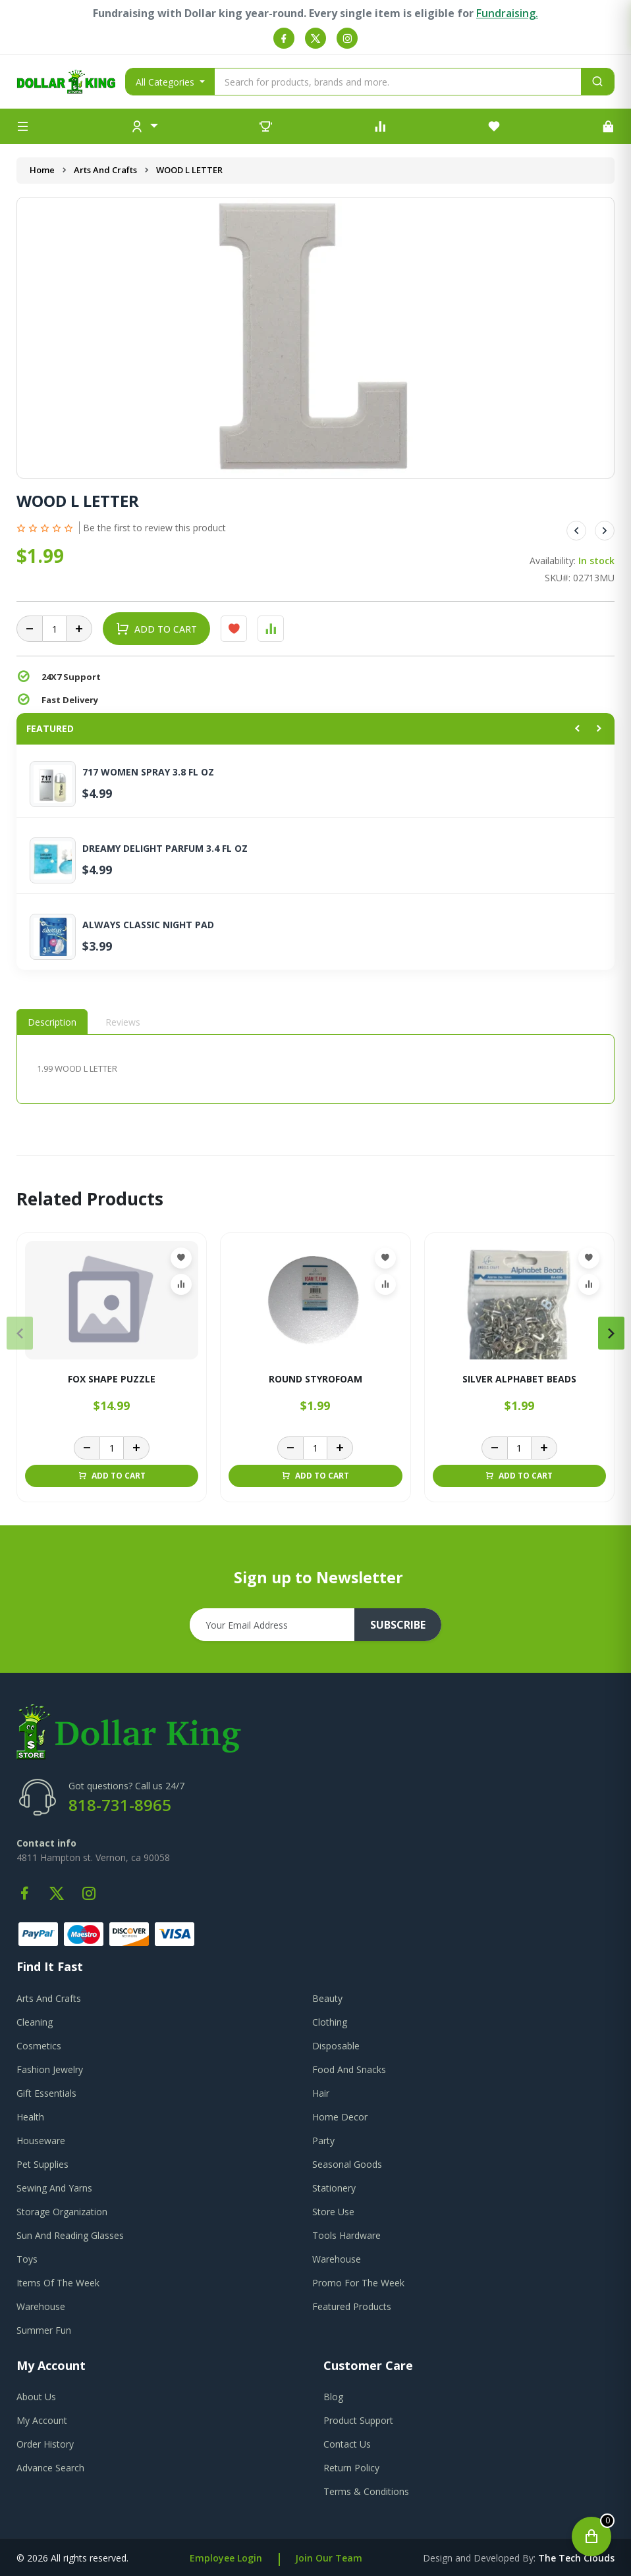  Describe the element at coordinates (50, 2467) in the screenshot. I see `advance search` at that location.